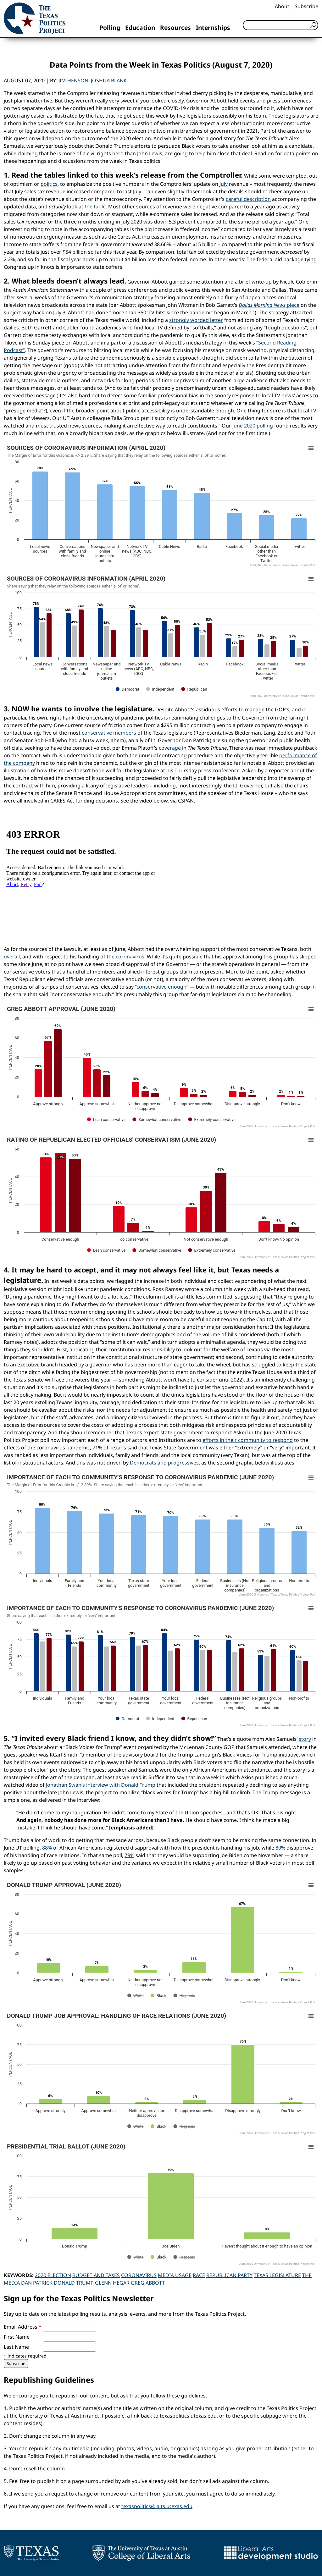  What do you see at coordinates (73, 80) in the screenshot?
I see `Jim Henson` at bounding box center [73, 80].